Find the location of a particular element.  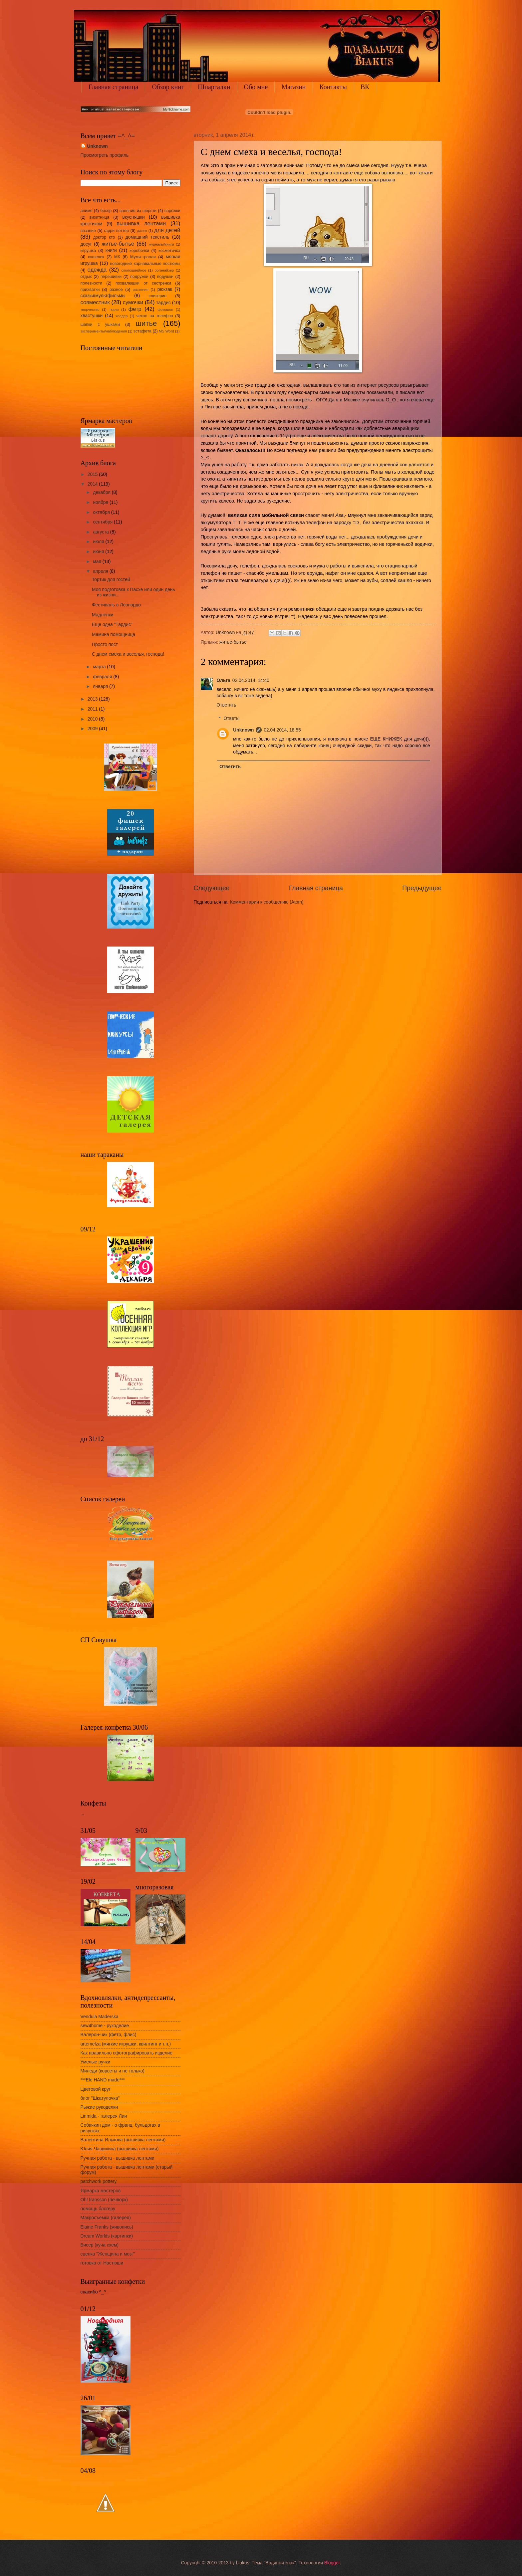

октября is located at coordinates (102, 512).